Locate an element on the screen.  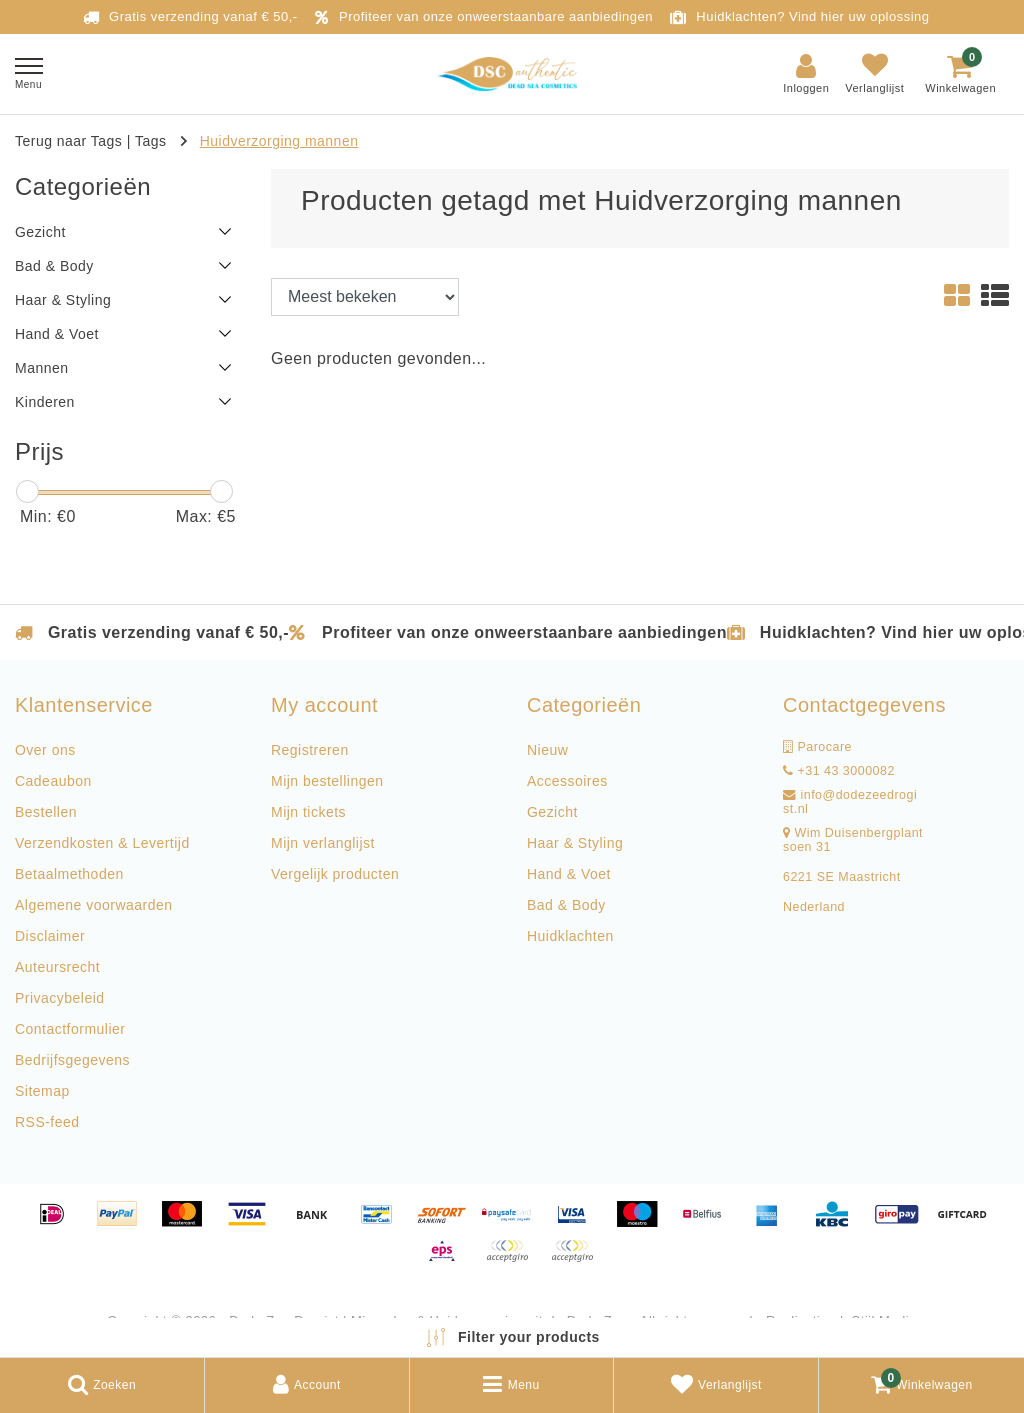
Contactformulier is located at coordinates (70, 1029).